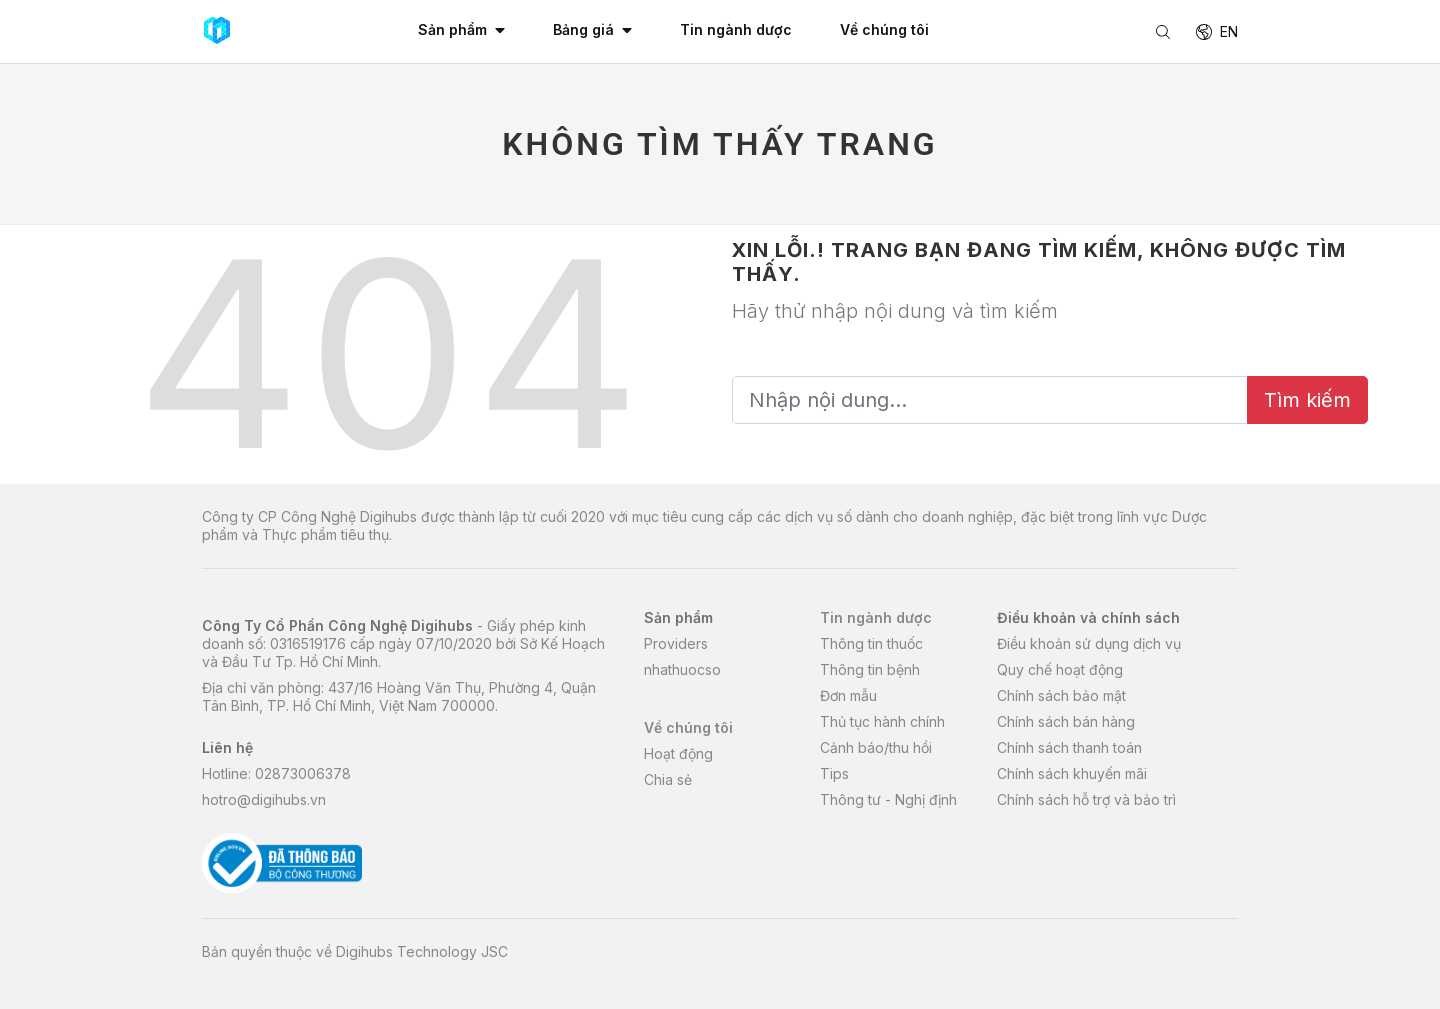 This screenshot has width=1440, height=1009. Describe the element at coordinates (1307, 400) in the screenshot. I see `Tìm kiếm` at that location.